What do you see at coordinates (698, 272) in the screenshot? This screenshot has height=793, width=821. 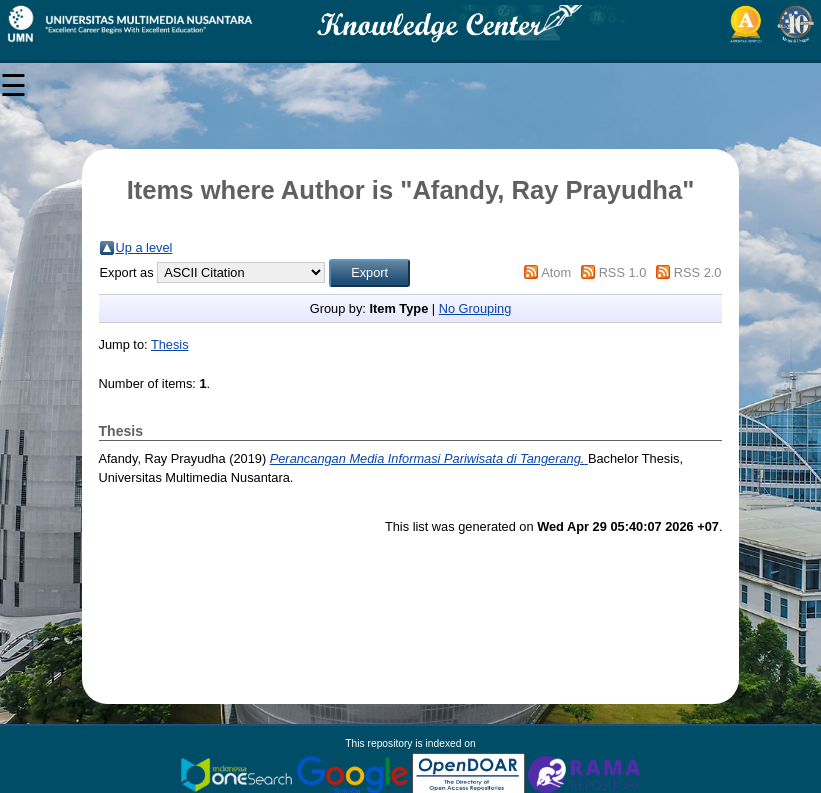 I see `RSS 2.0` at bounding box center [698, 272].